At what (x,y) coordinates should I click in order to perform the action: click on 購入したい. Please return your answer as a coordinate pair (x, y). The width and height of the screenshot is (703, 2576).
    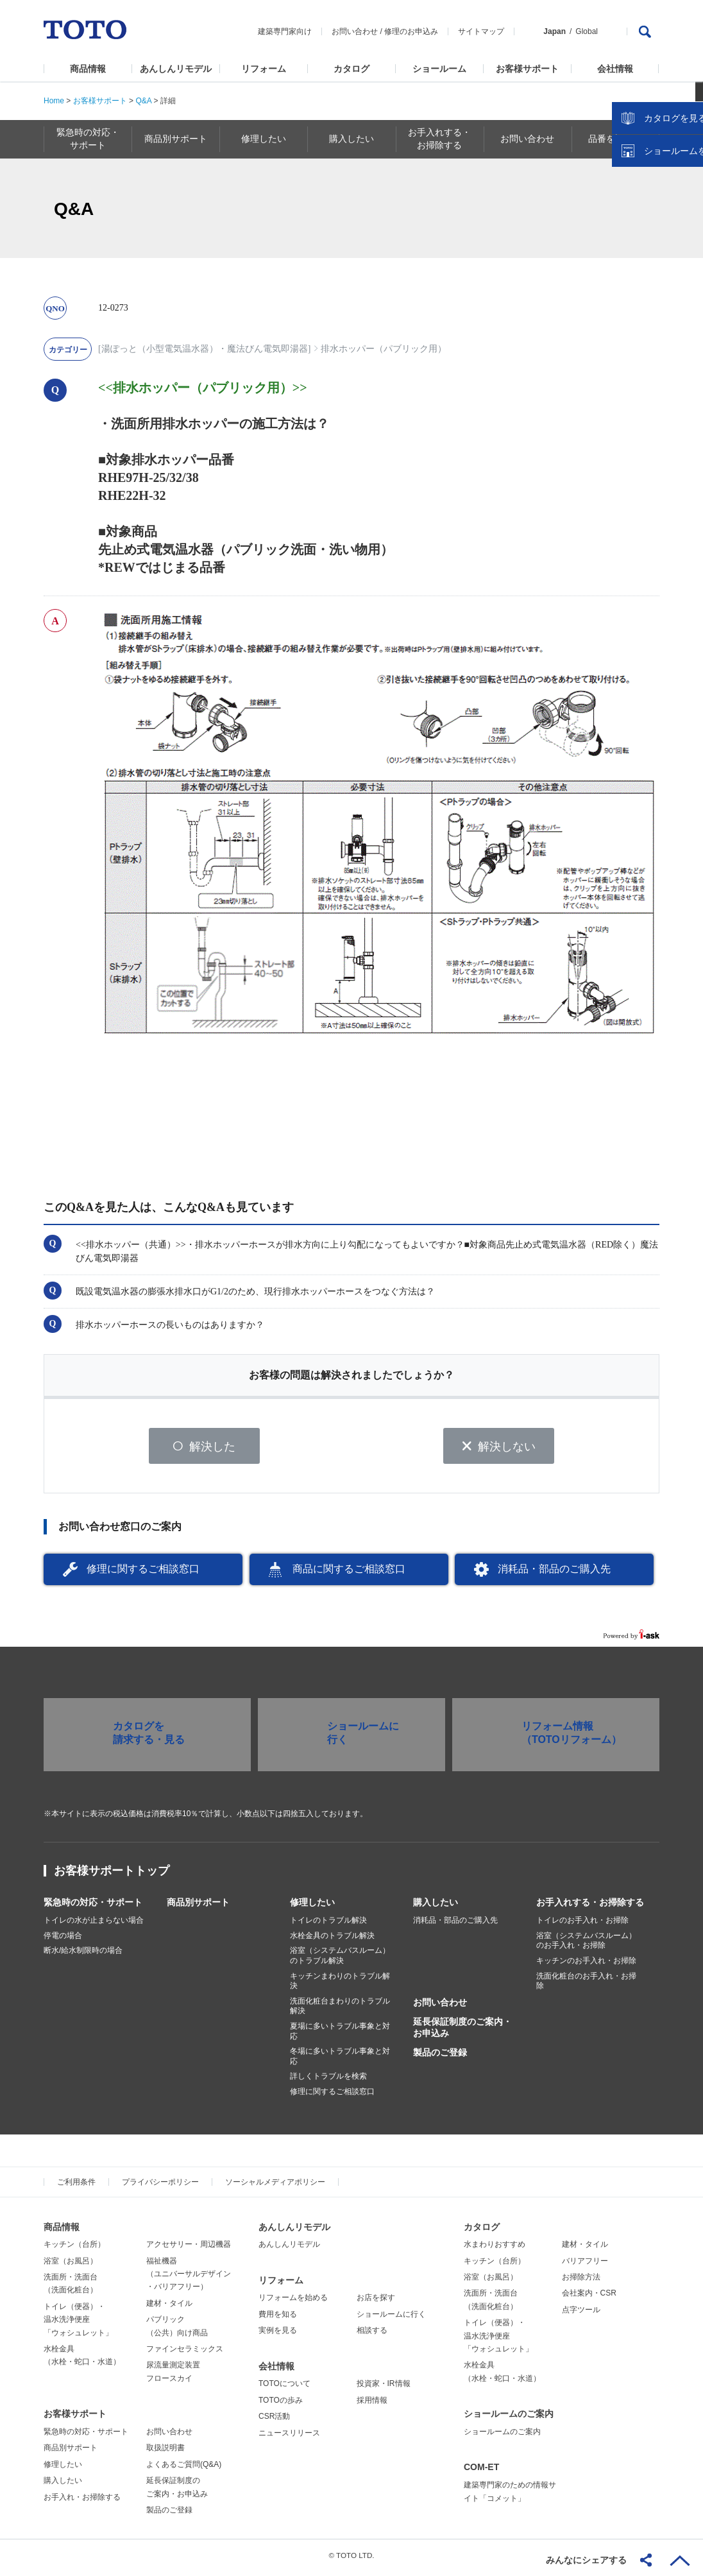
    Looking at the image, I should click on (435, 1907).